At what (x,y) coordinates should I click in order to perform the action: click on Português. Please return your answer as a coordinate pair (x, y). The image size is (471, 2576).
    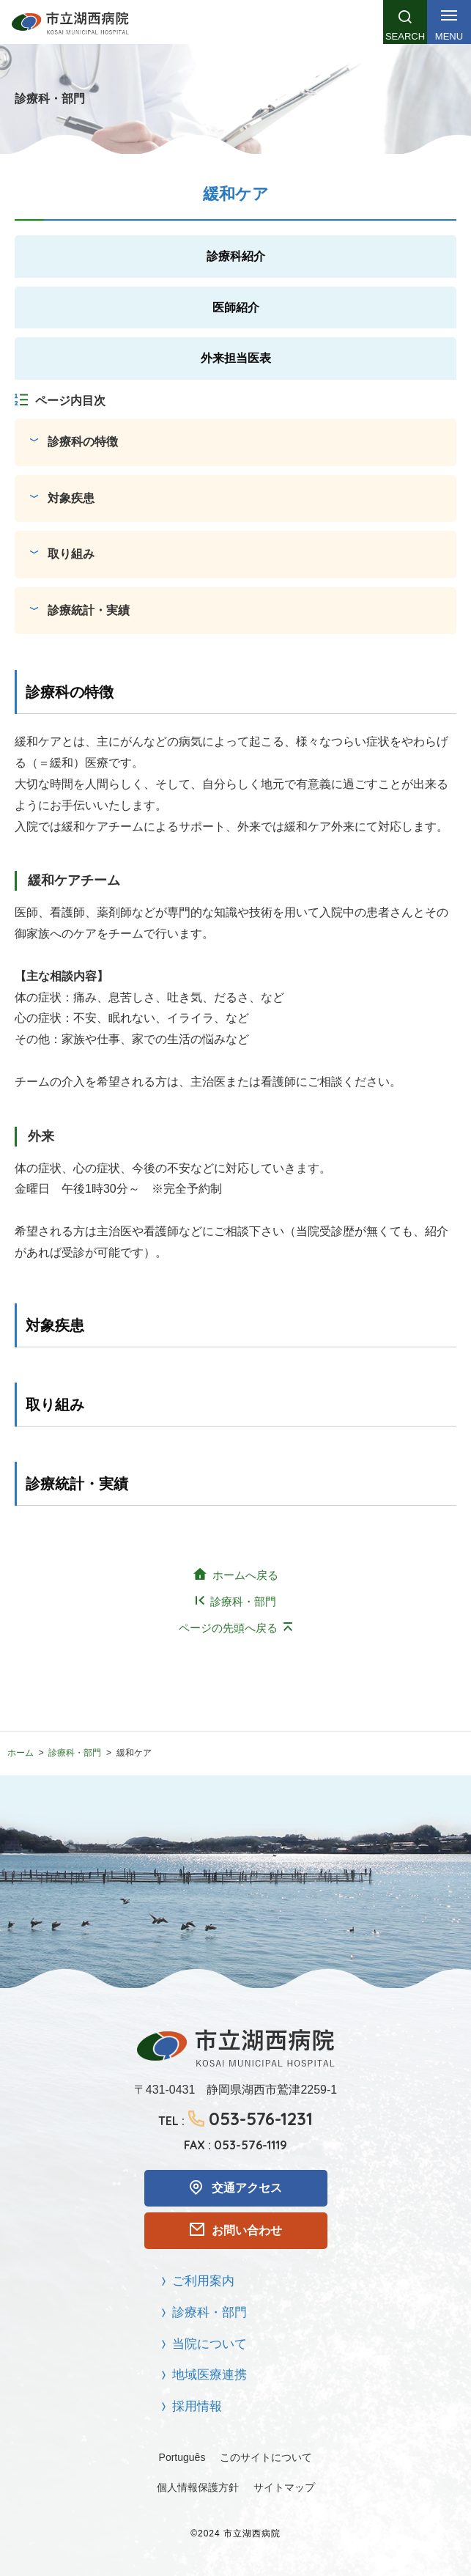
    Looking at the image, I should click on (182, 2457).